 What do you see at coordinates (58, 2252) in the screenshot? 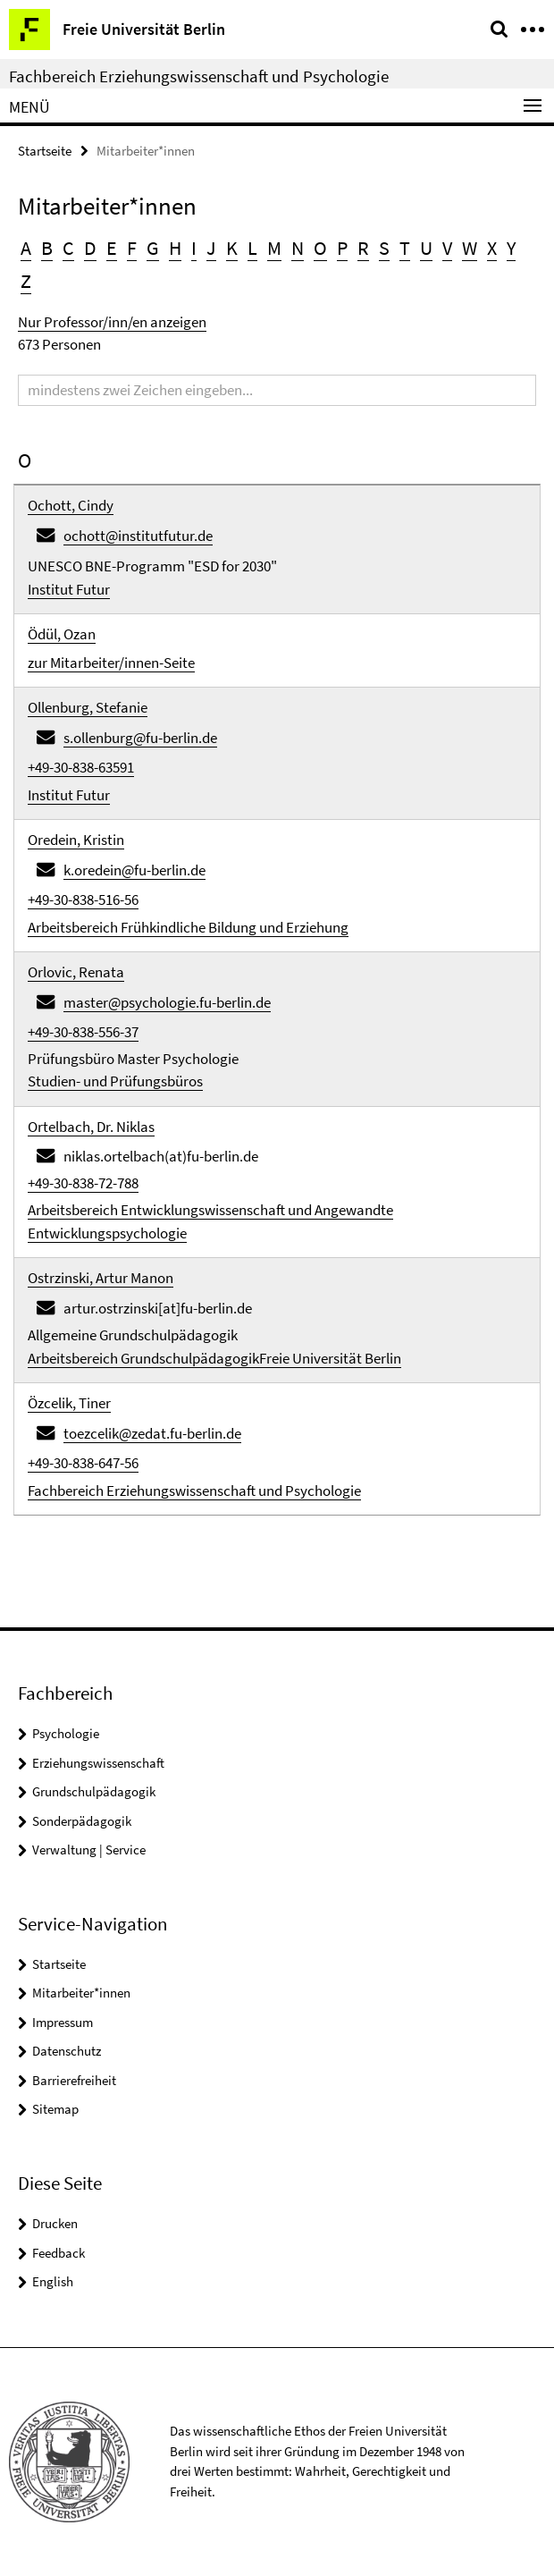
I see `Feedback` at bounding box center [58, 2252].